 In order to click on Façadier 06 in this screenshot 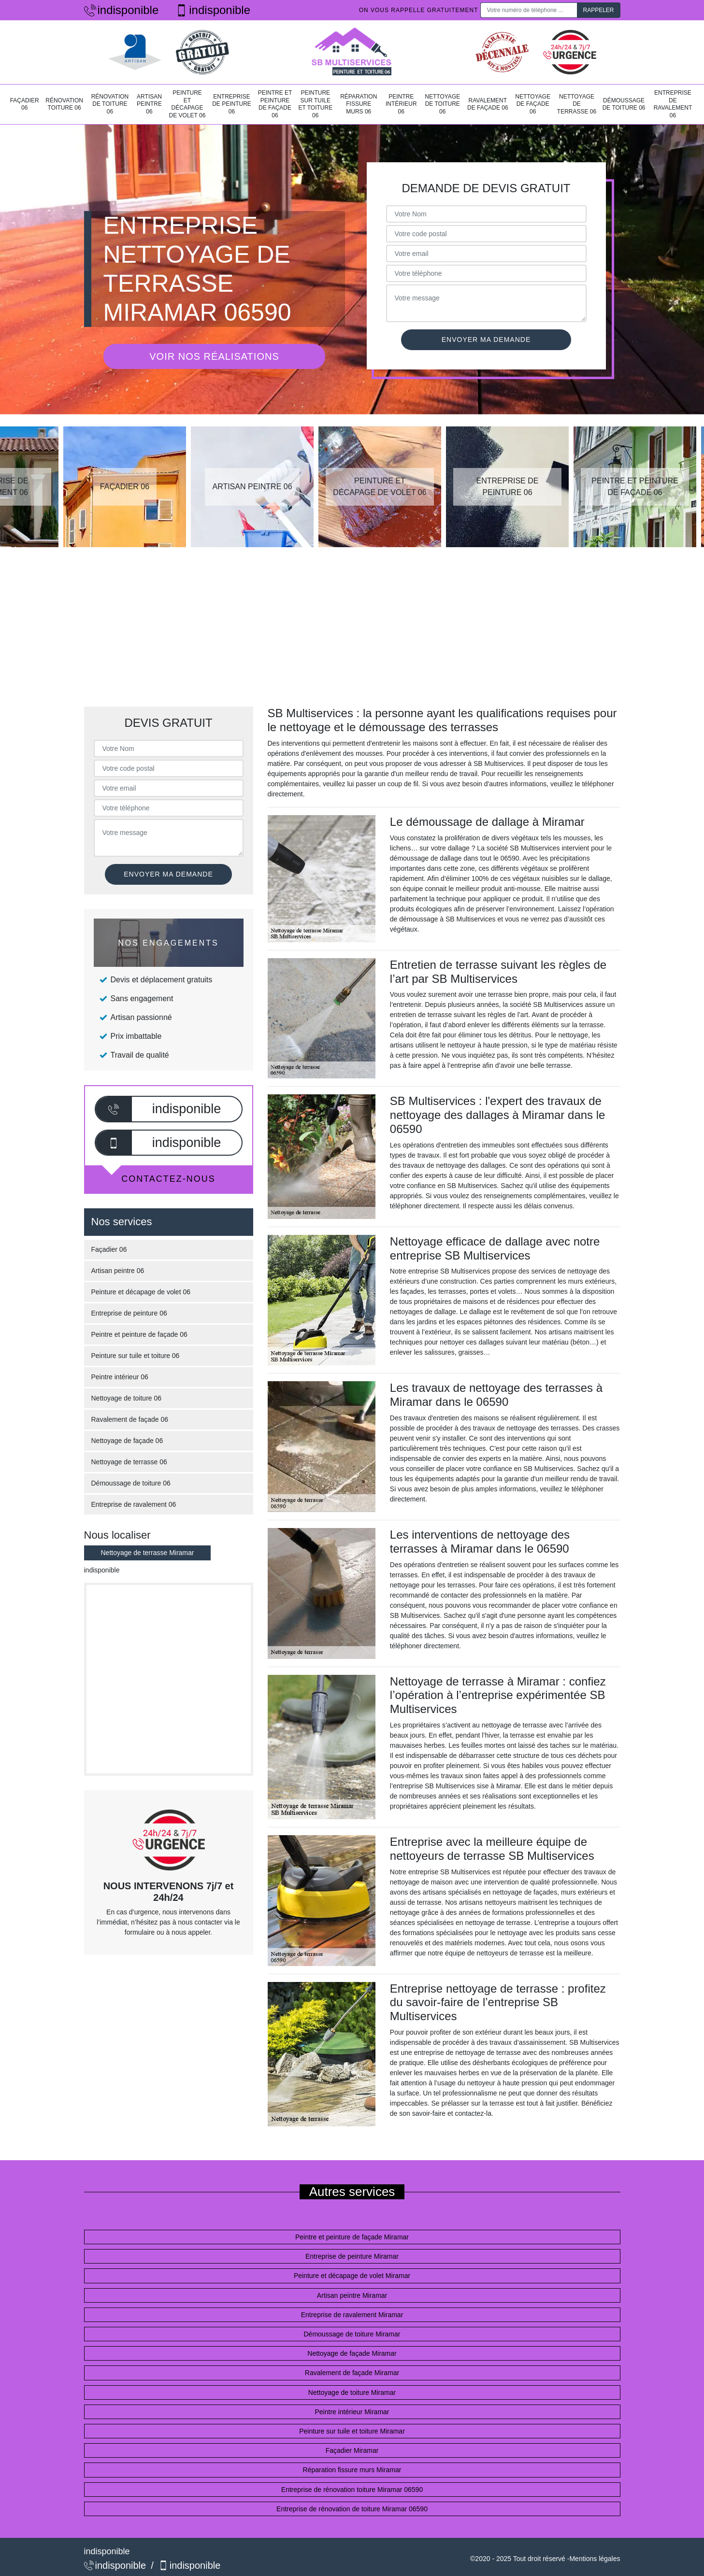, I will do `click(24, 104)`.